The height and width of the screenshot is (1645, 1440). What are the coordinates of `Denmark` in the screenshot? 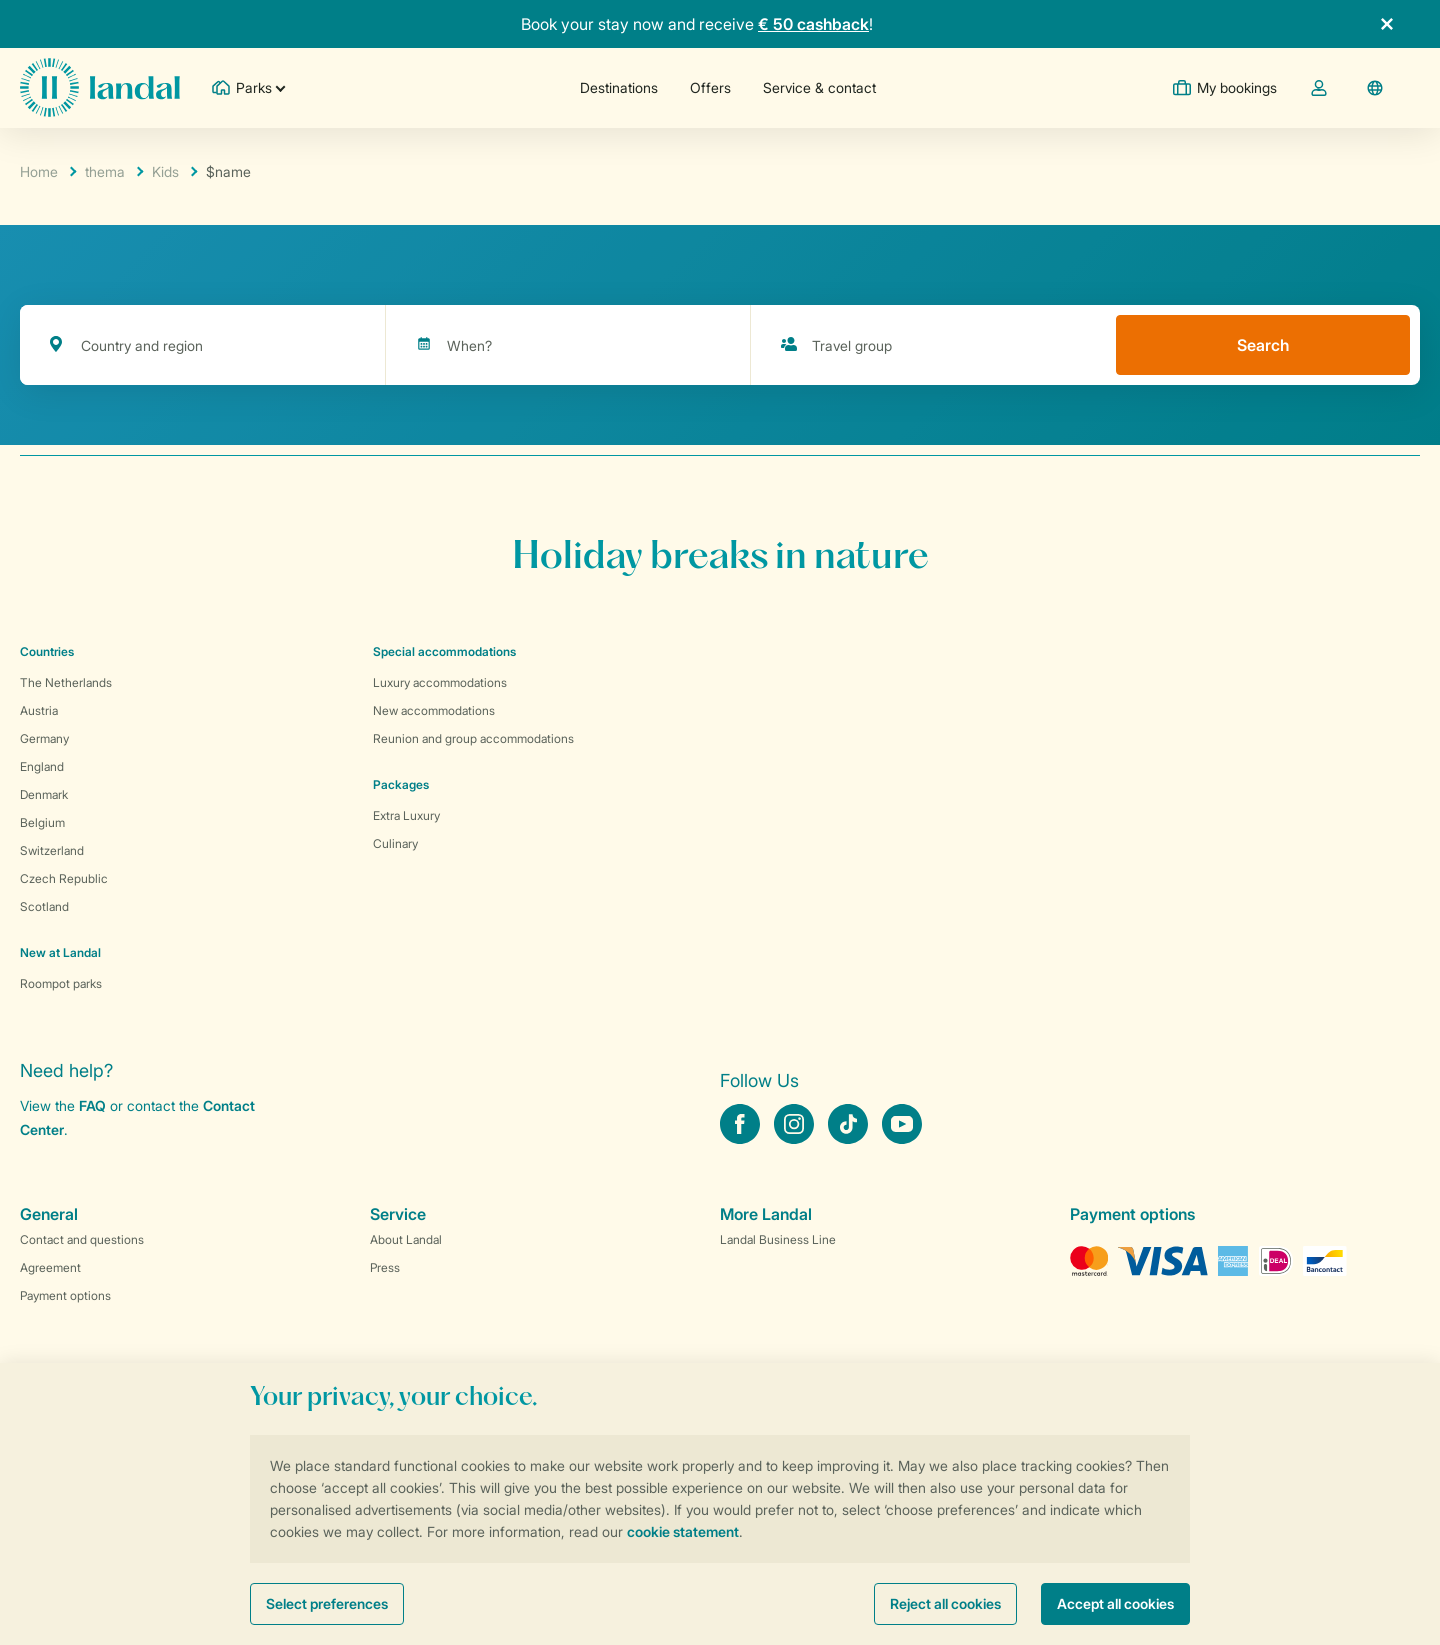 It's located at (44, 794).